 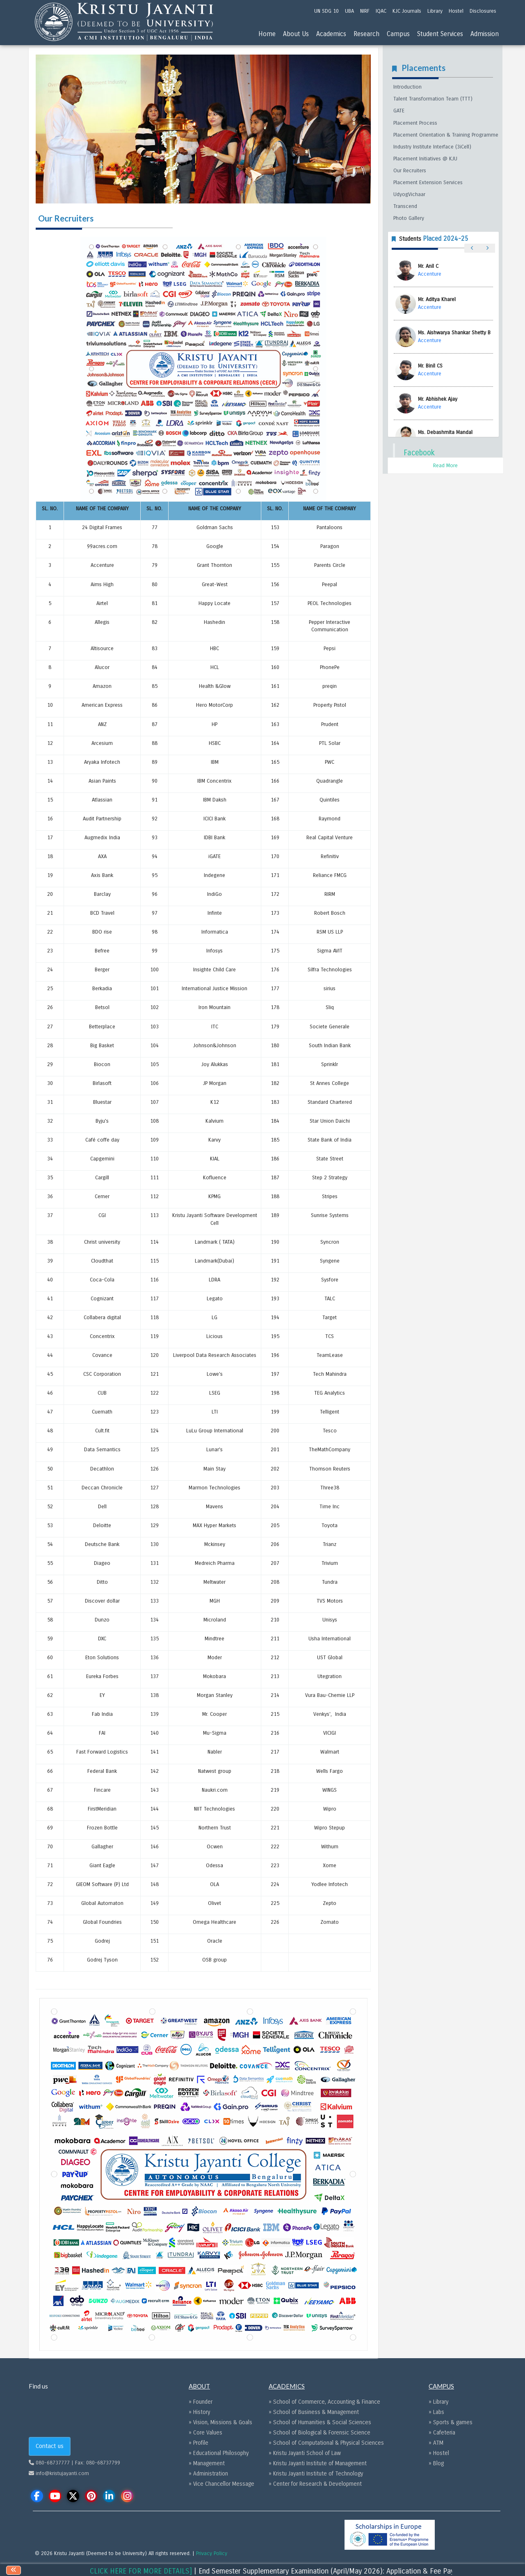 I want to click on » Vice Chancellor Message, so click(x=221, y=2483).